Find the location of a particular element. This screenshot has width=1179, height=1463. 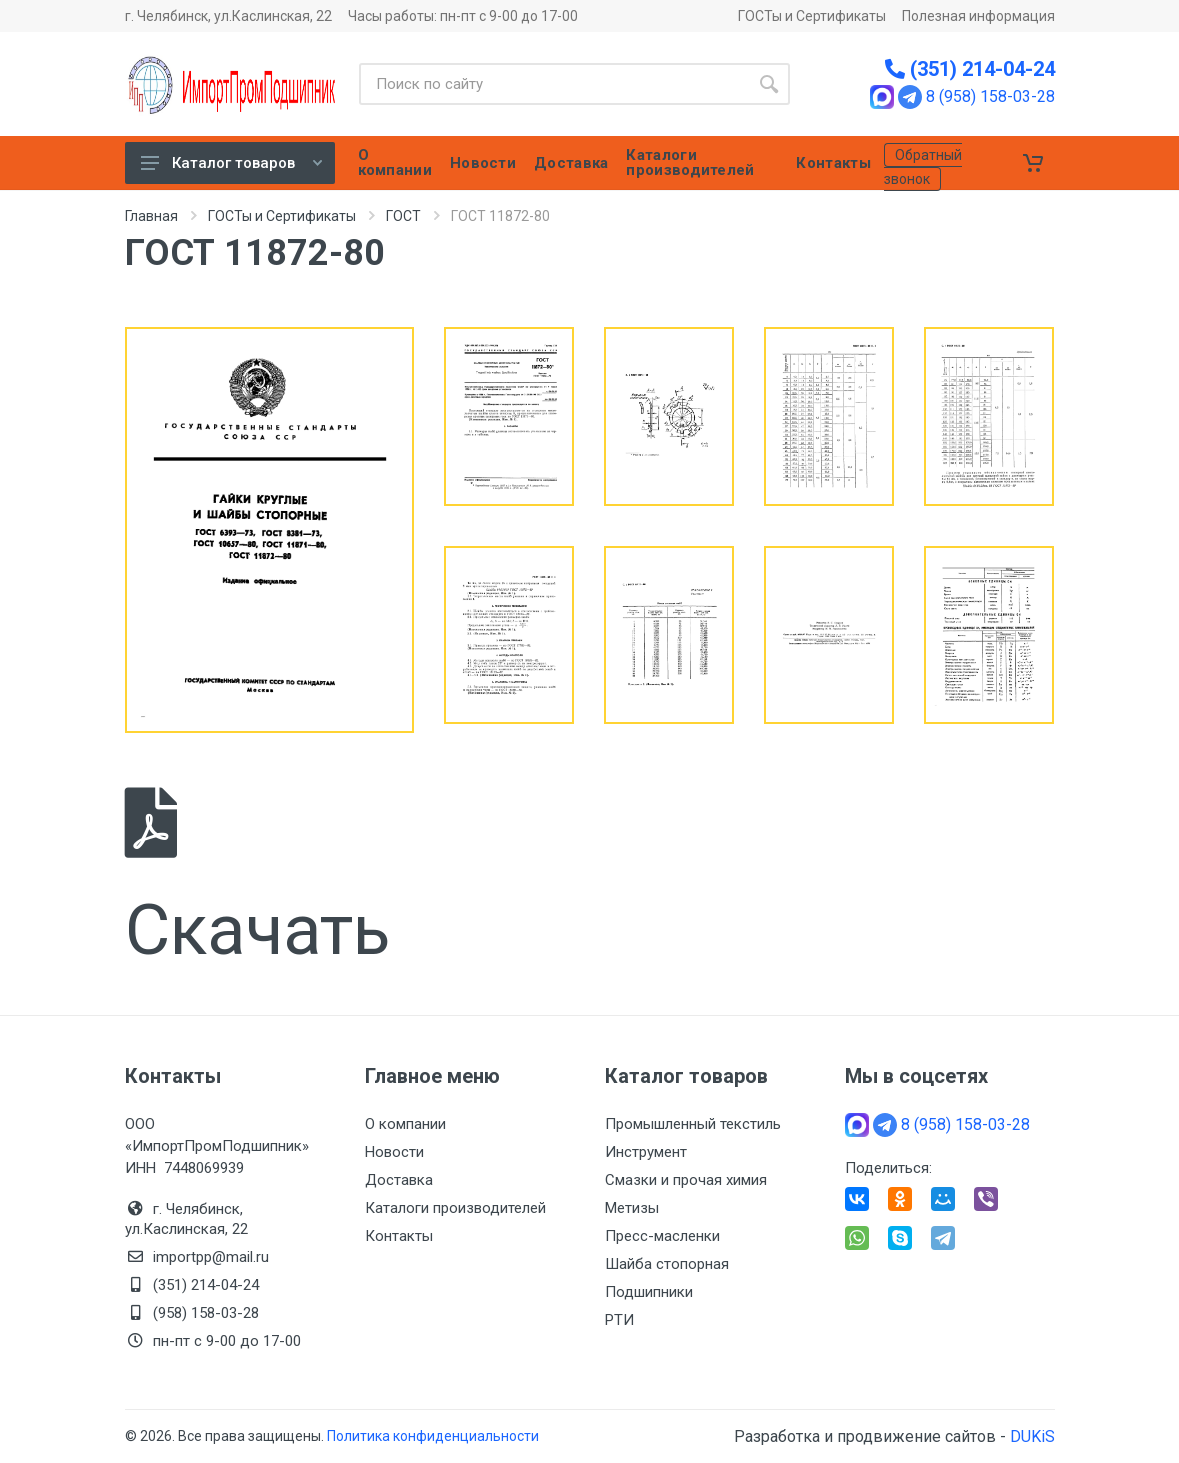

РТИ is located at coordinates (619, 1320).